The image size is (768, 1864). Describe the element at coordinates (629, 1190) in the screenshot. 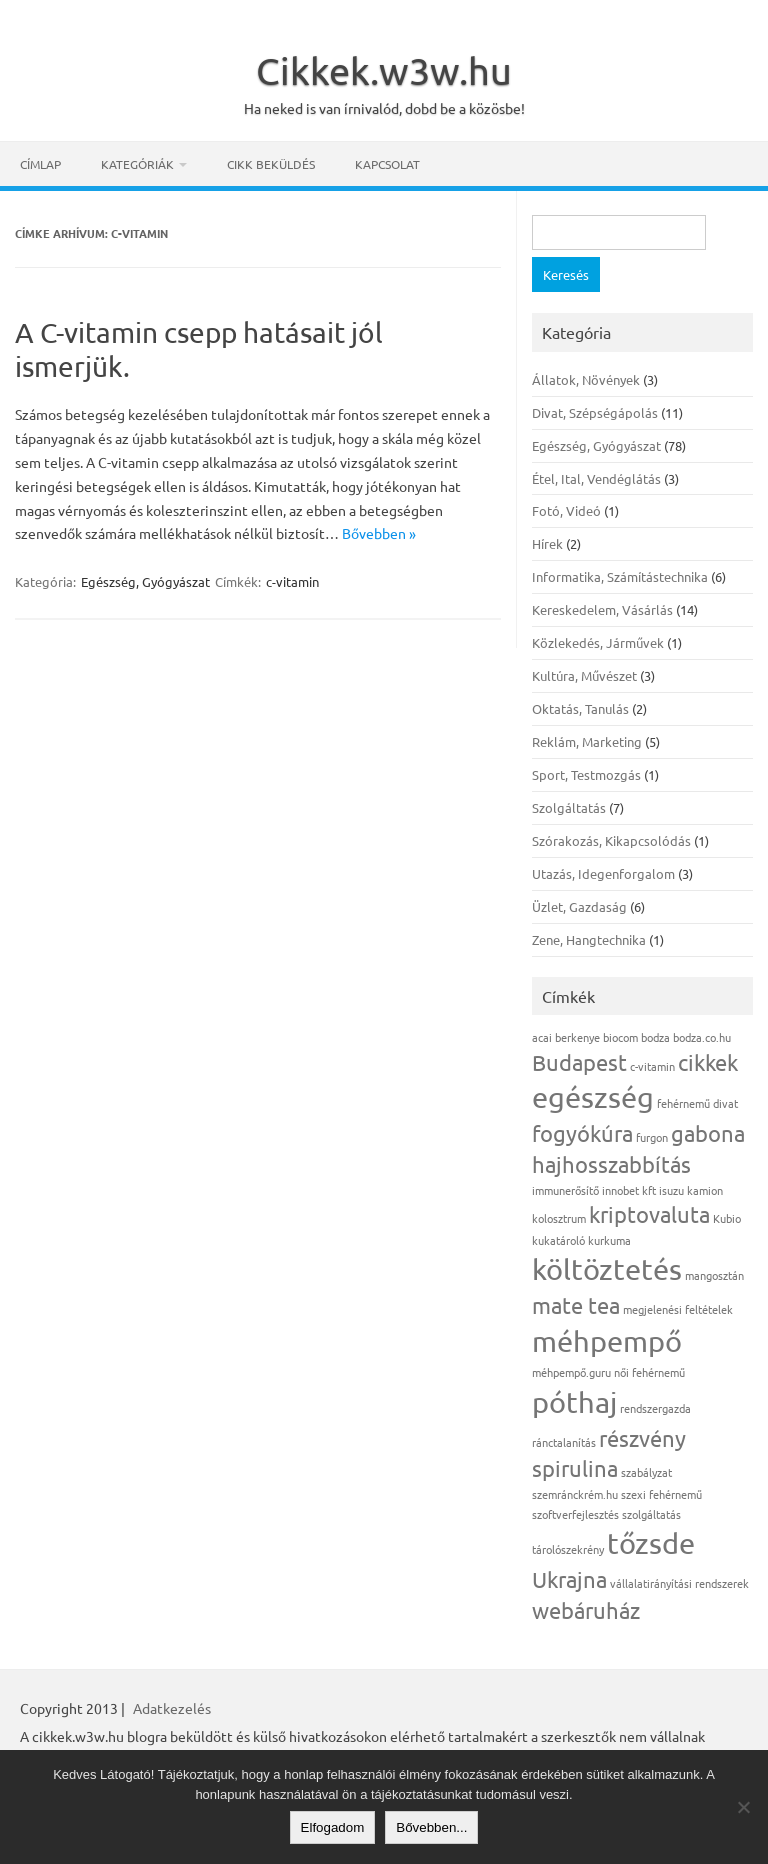

I see `innobet kft [innobet kft (1 elem)]` at that location.